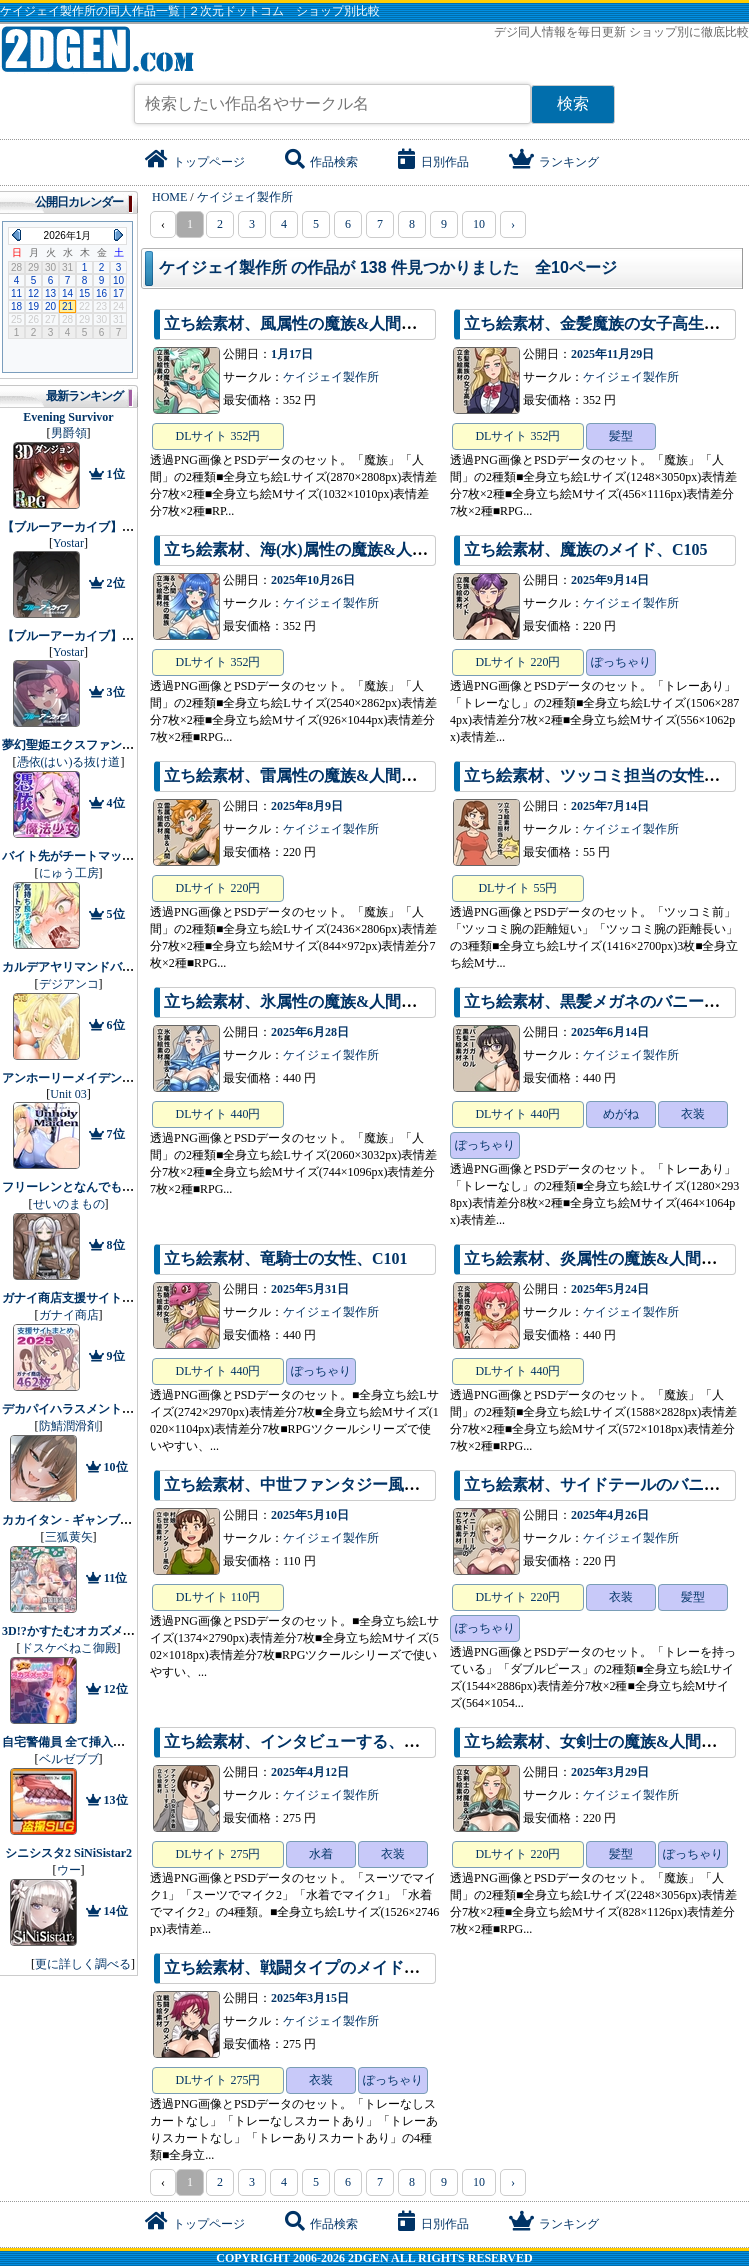  Describe the element at coordinates (67, 293) in the screenshot. I see `14` at that location.